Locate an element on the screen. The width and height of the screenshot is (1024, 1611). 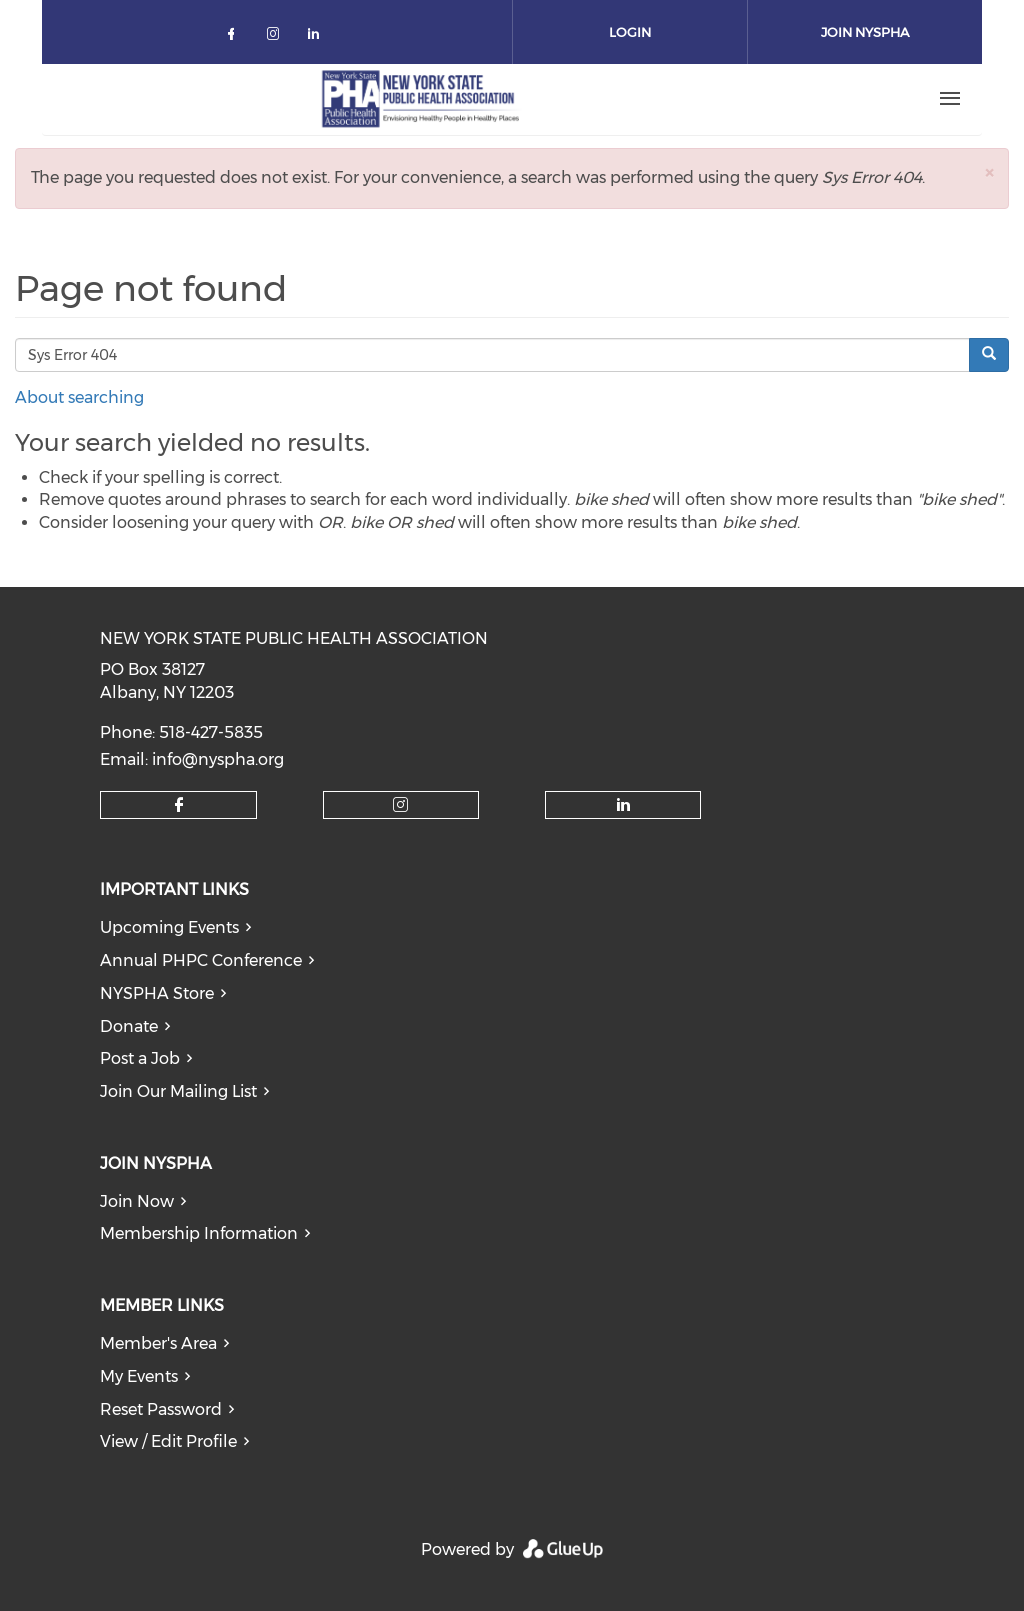
info@nyspha.org is located at coordinates (218, 759).